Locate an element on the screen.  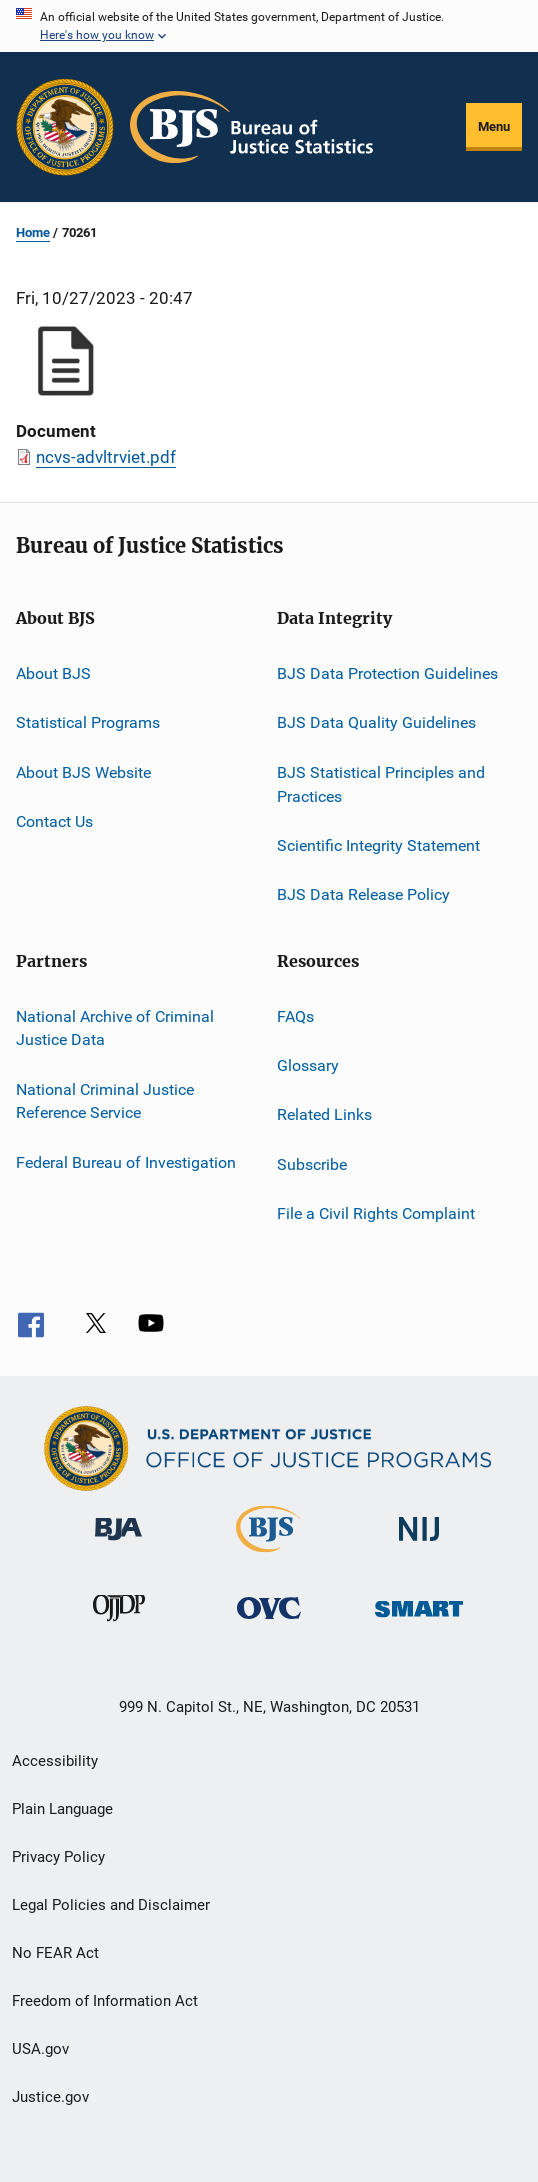
[Office of Justice Programs] is located at coordinates (65, 127).